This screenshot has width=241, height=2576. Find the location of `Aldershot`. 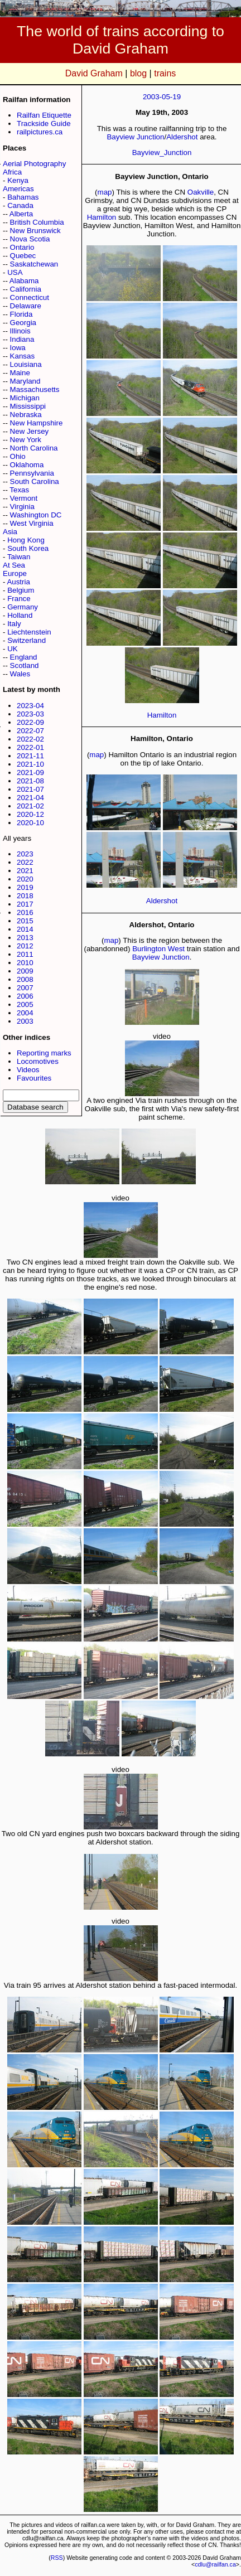

Aldershot is located at coordinates (181, 137).